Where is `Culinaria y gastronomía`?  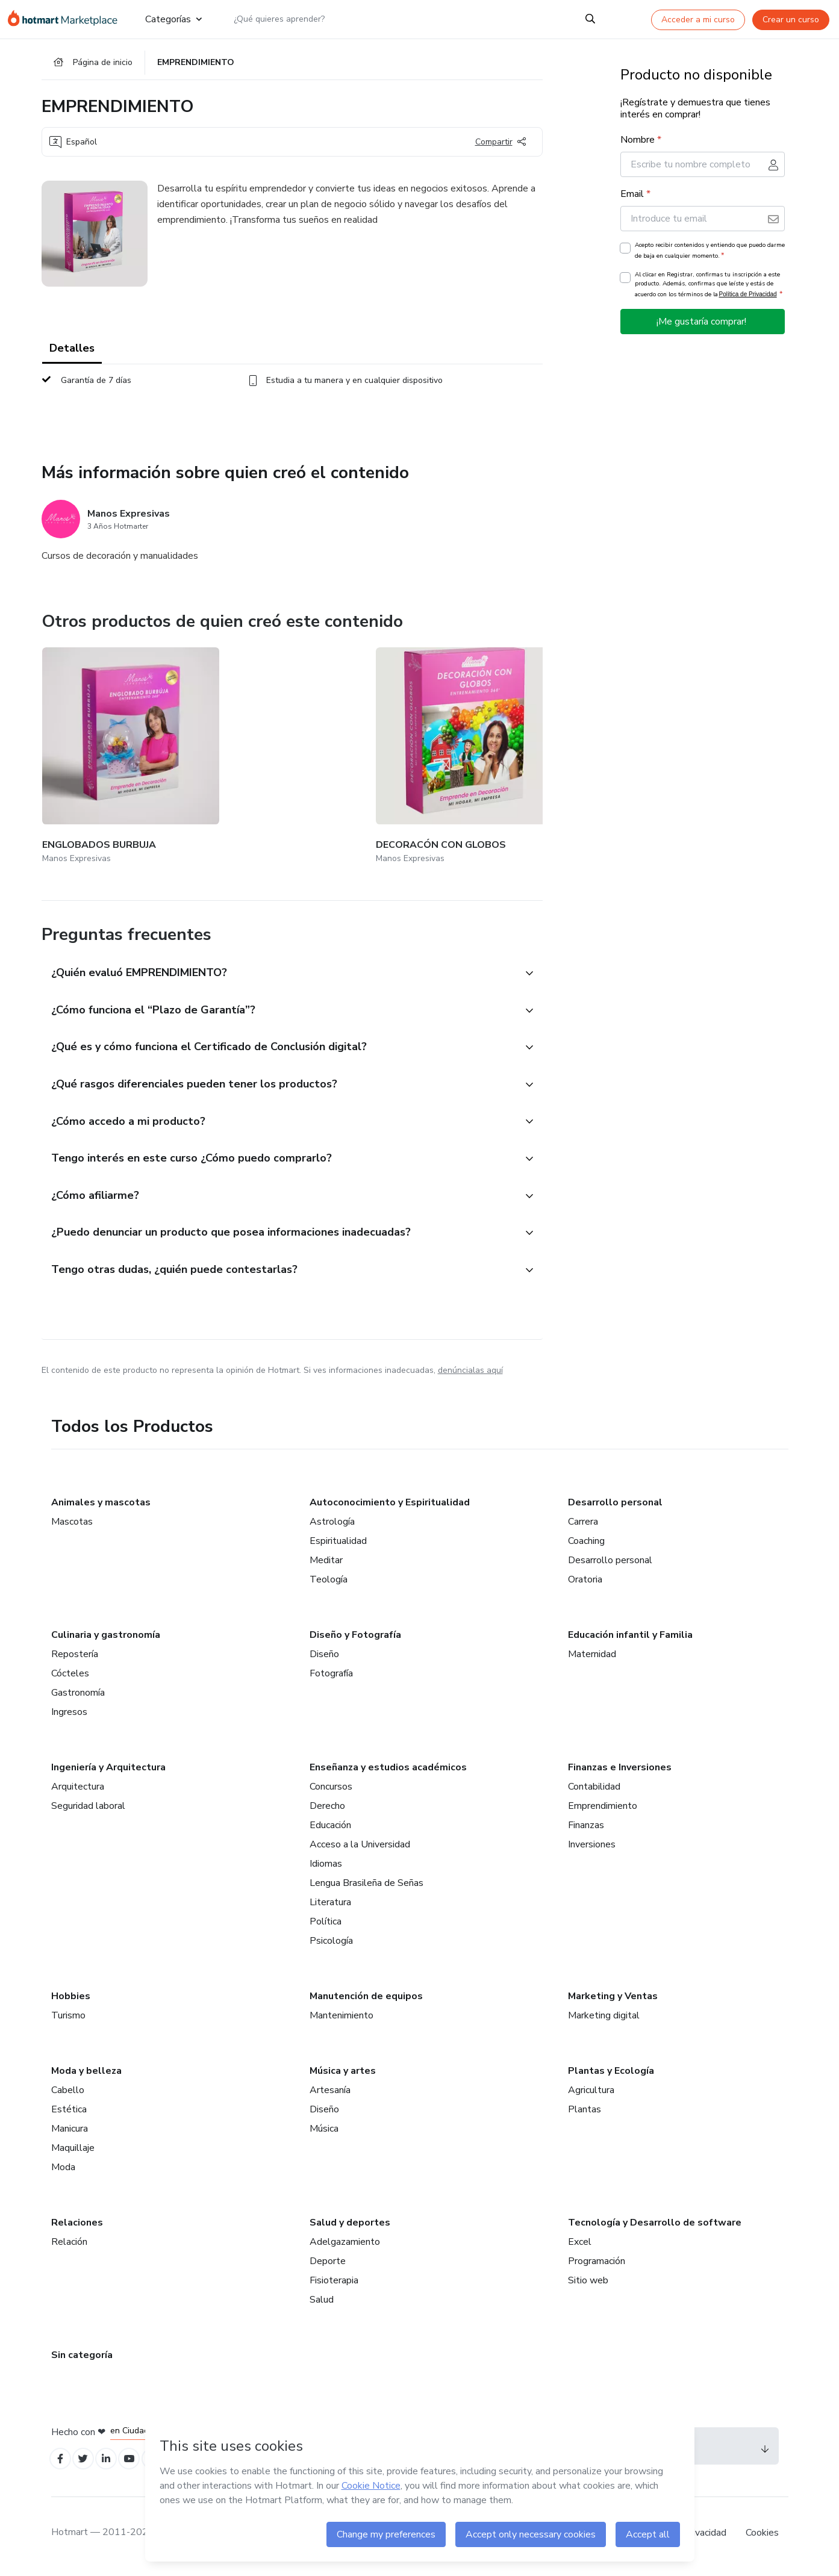 Culinaria y gastronomía is located at coordinates (105, 1637).